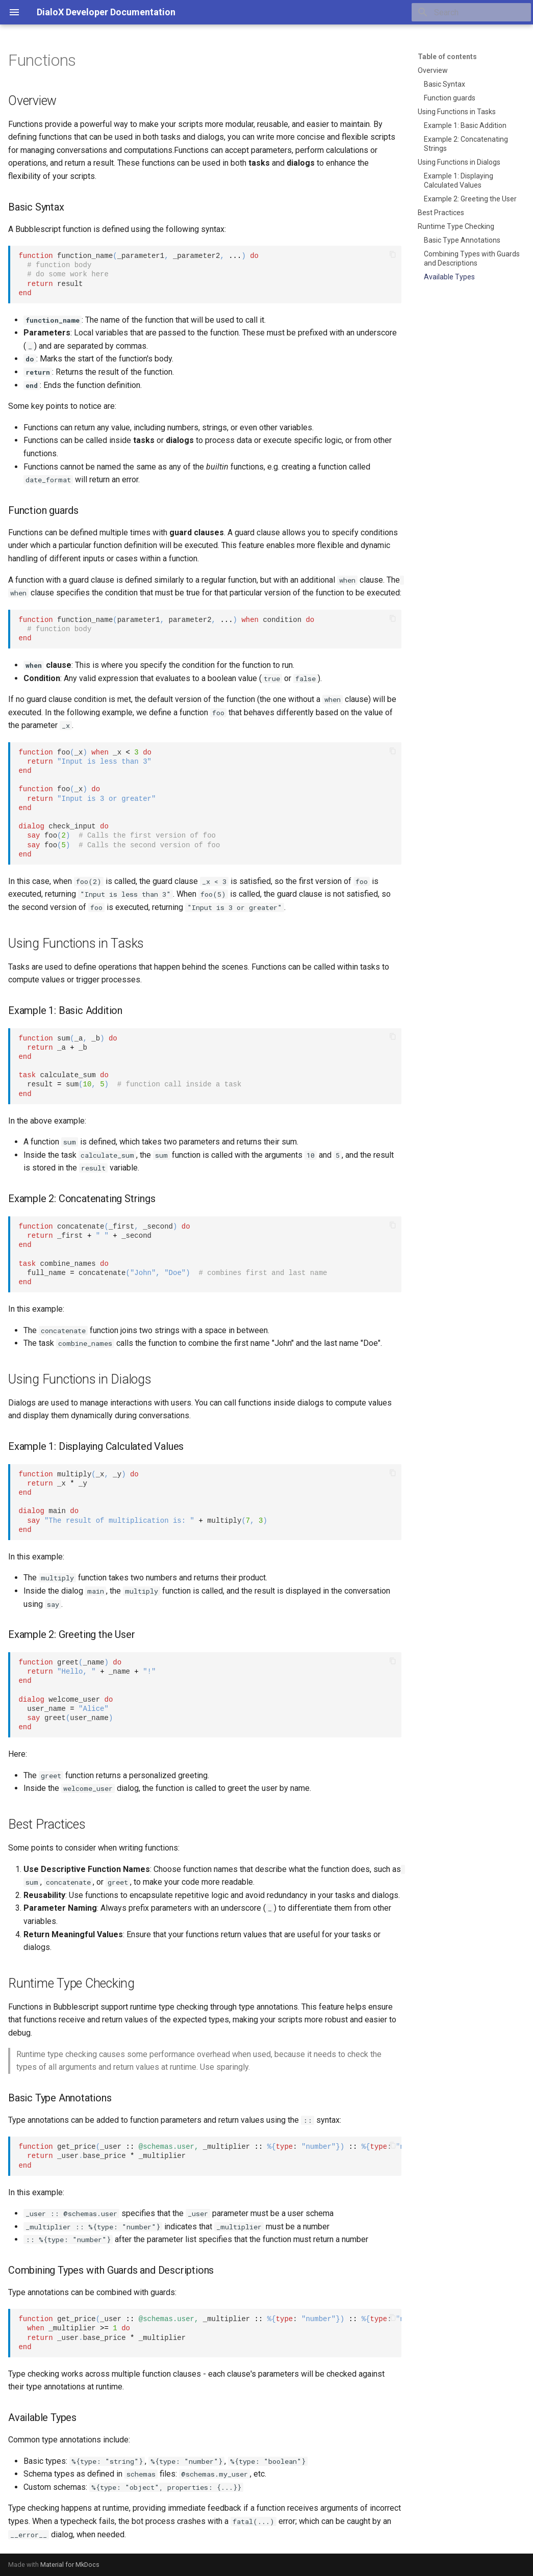 Image resolution: width=533 pixels, height=2576 pixels. Describe the element at coordinates (209, 2333) in the screenshot. I see `get_price_user _multiplier : : _multiplier _userbase_price _multiplier` at that location.